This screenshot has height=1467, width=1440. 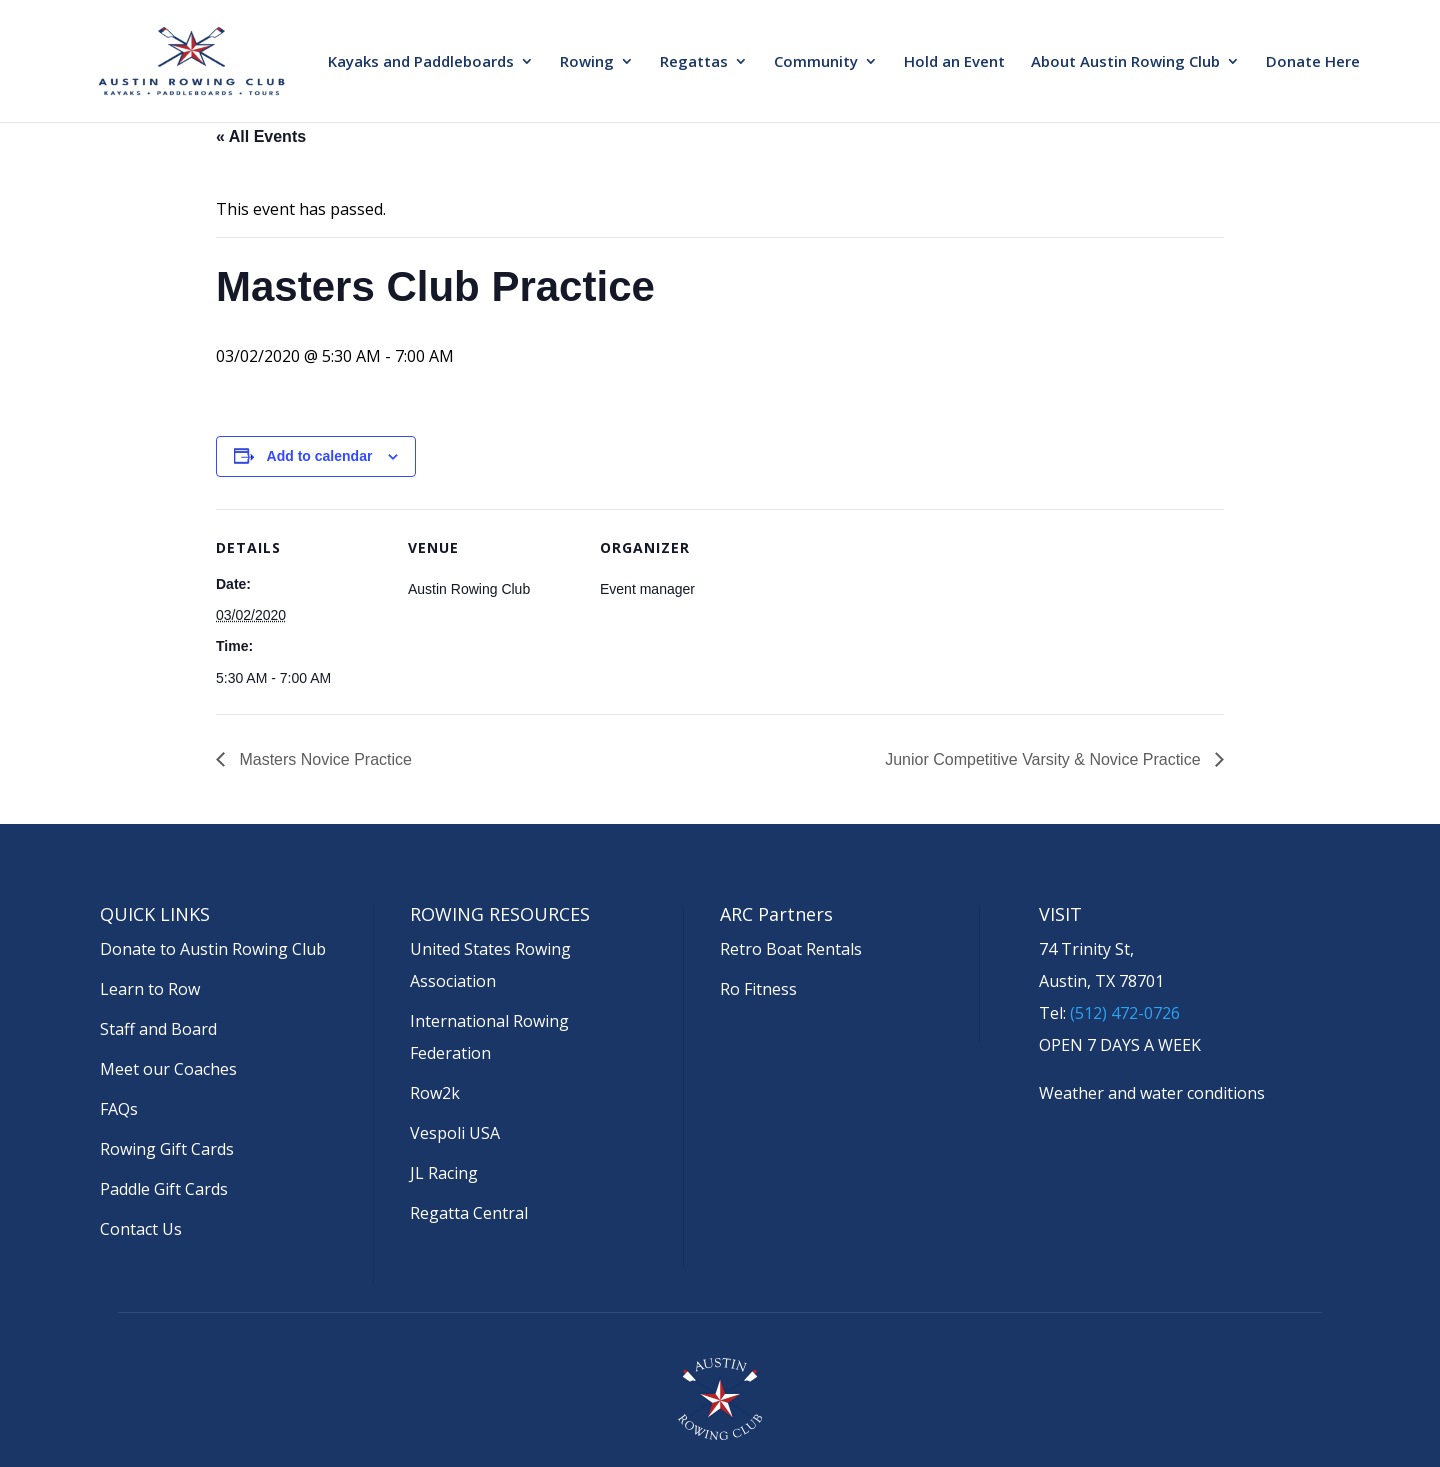 I want to click on Contact Us, so click(x=141, y=1229).